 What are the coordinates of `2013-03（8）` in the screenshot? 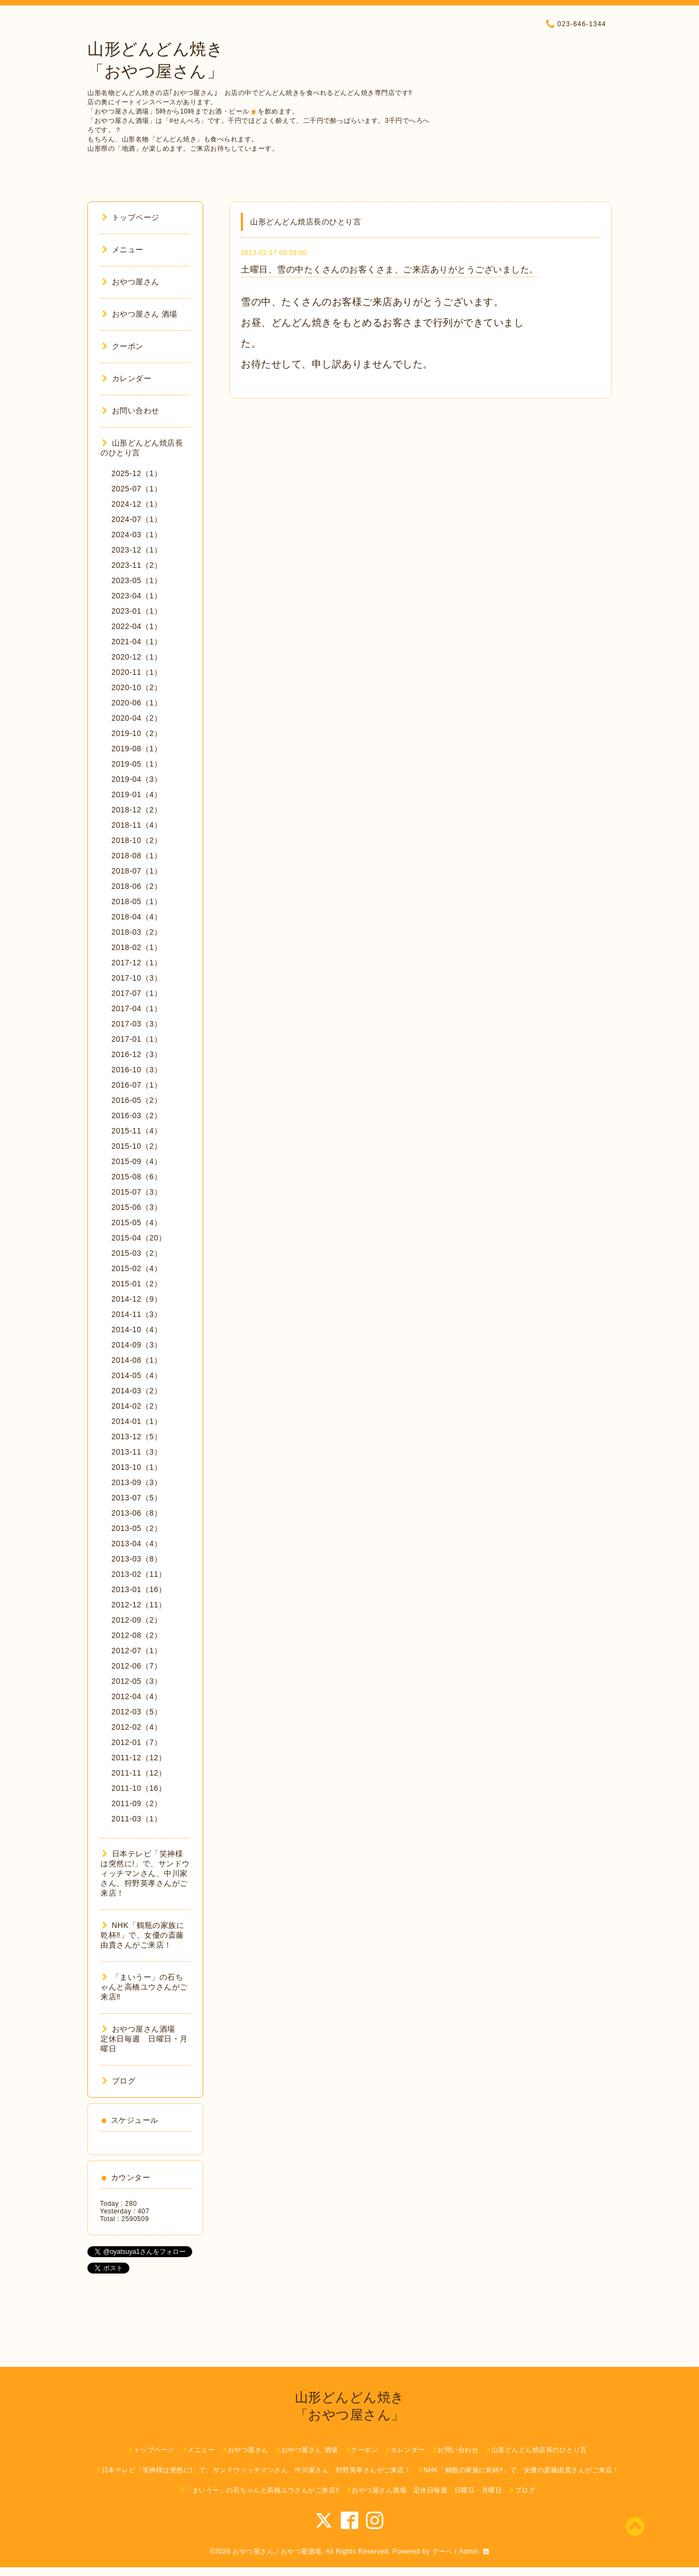 It's located at (136, 1558).